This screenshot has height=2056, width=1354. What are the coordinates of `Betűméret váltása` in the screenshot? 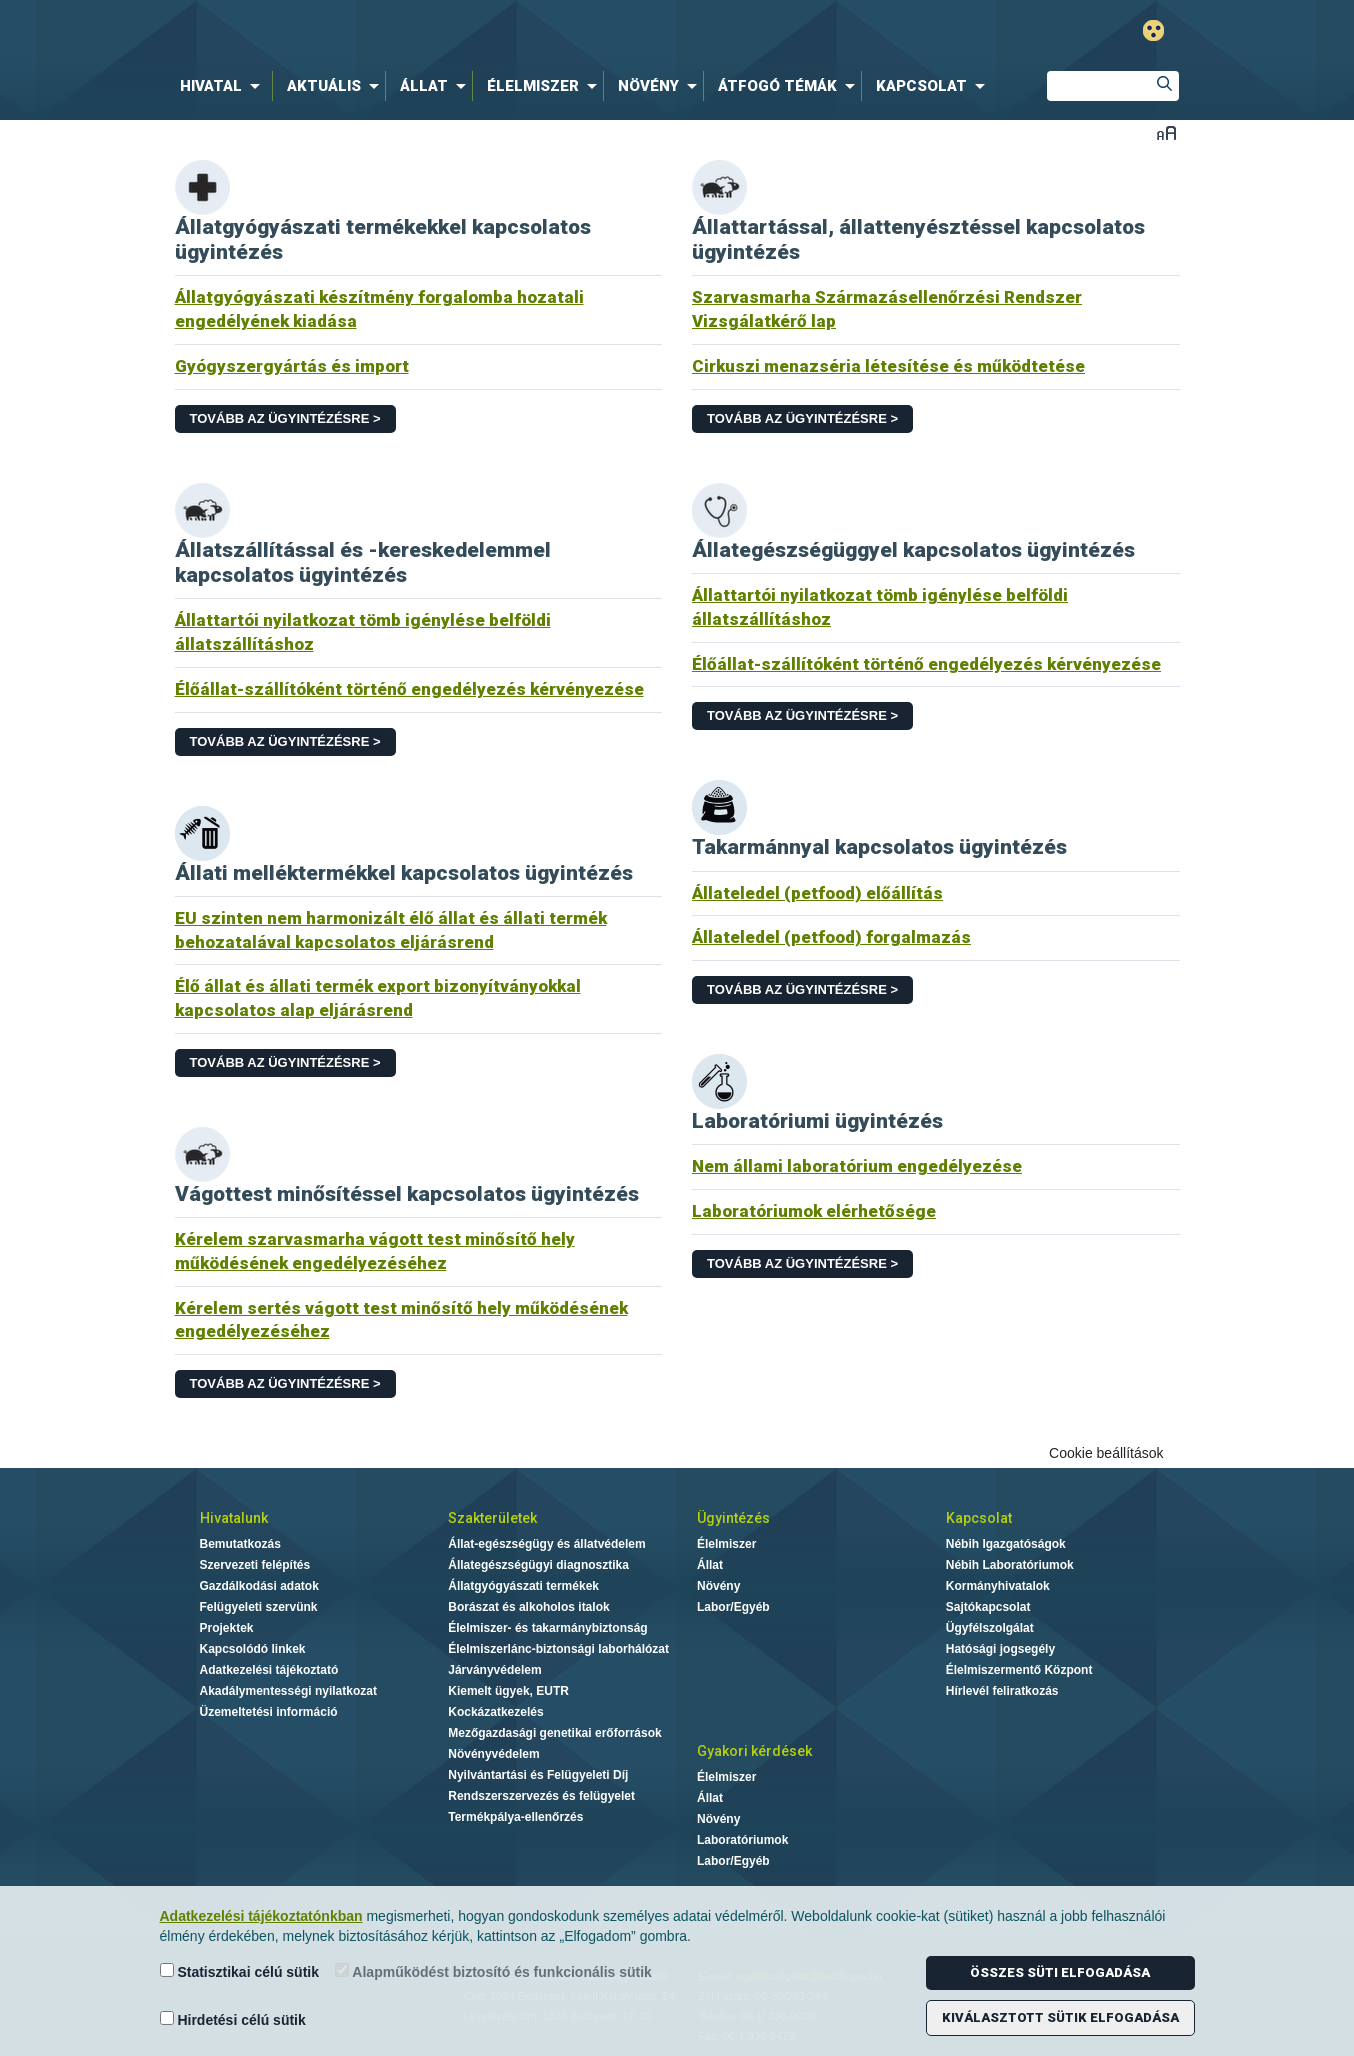 It's located at (1166, 132).